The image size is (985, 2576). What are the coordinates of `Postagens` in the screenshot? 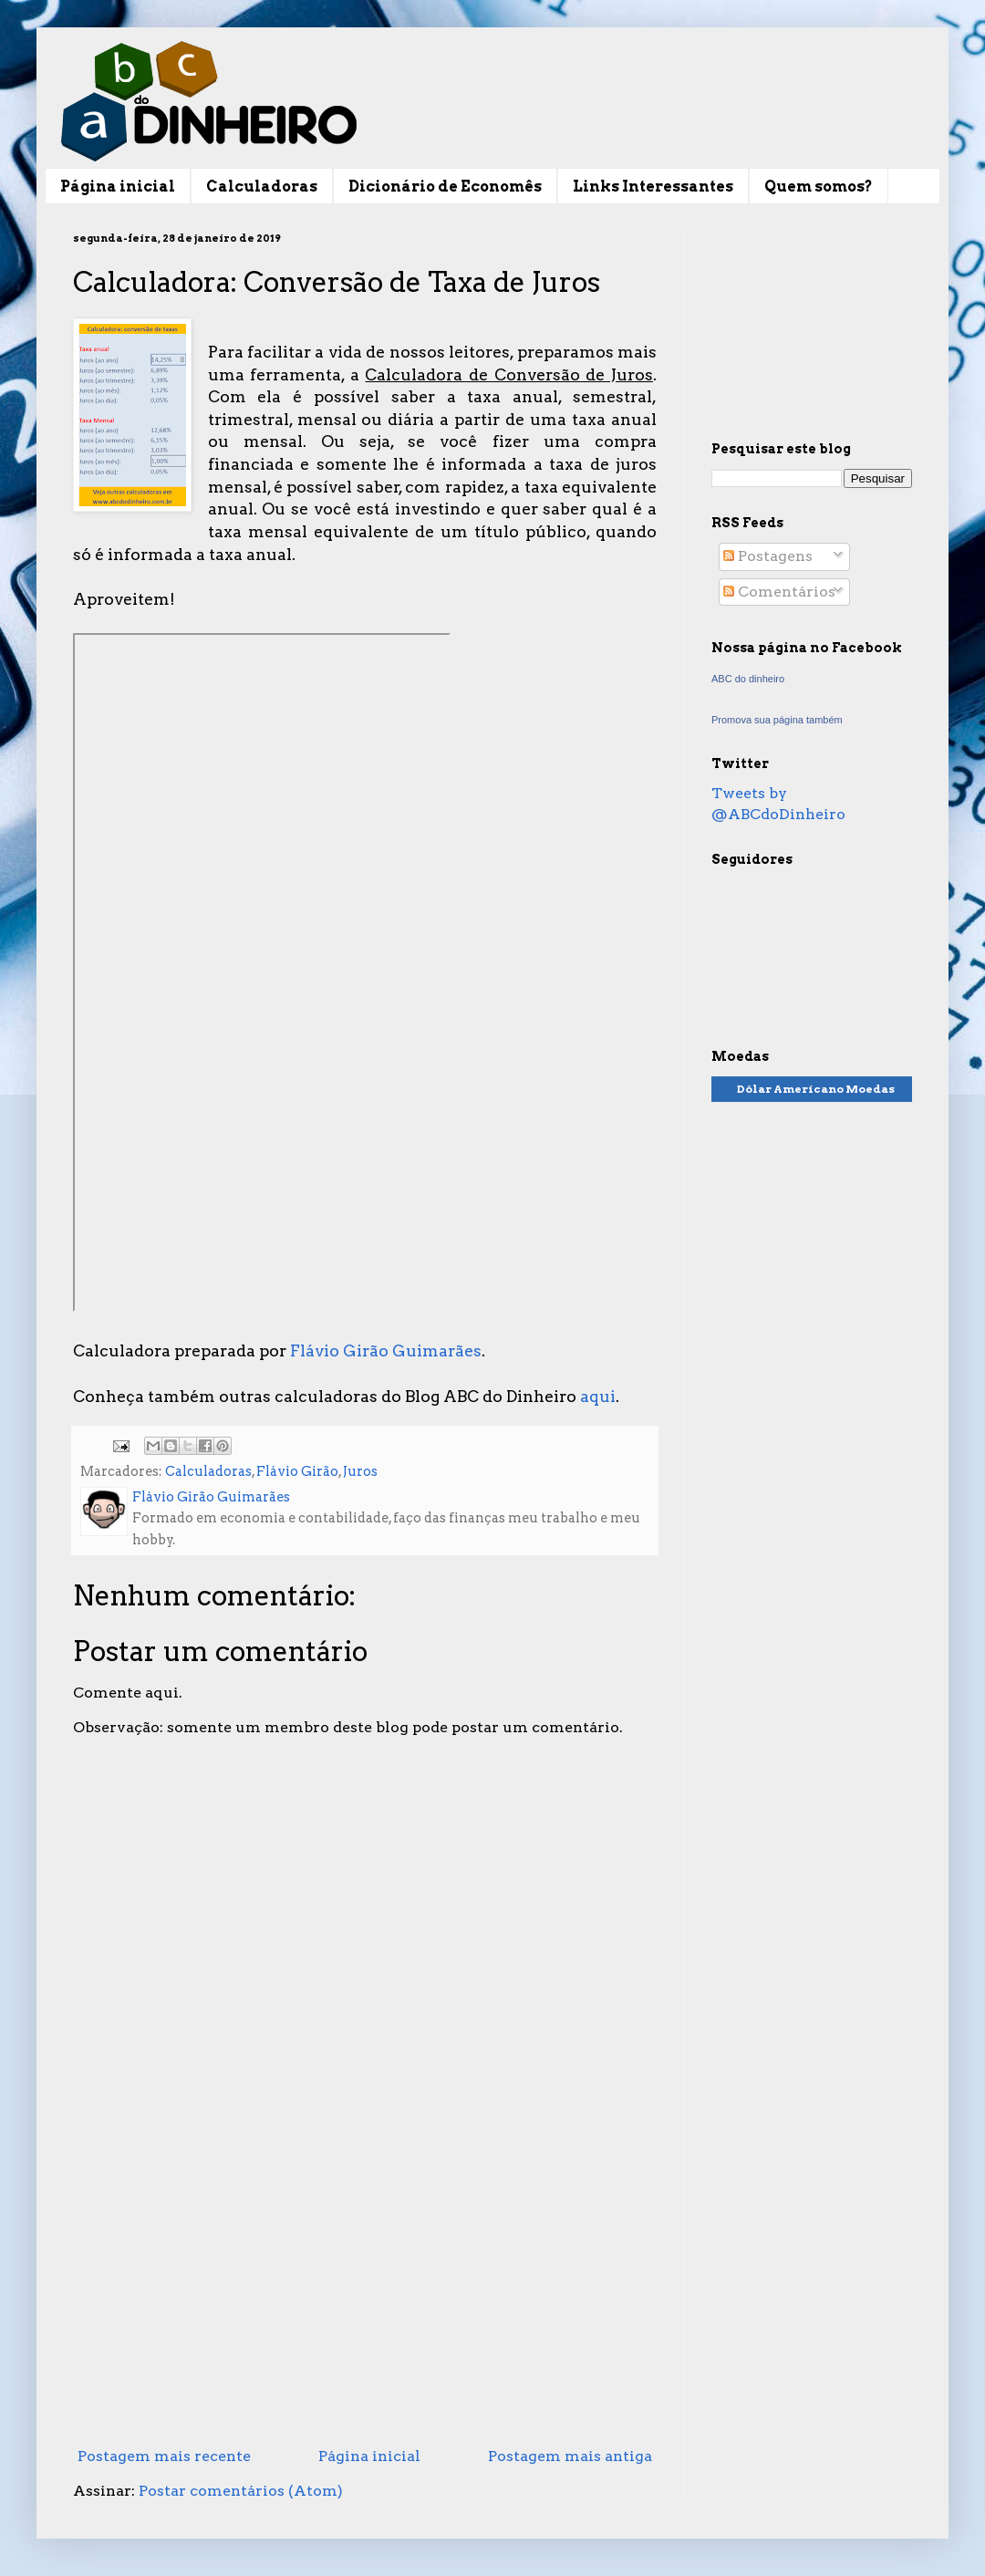 It's located at (768, 556).